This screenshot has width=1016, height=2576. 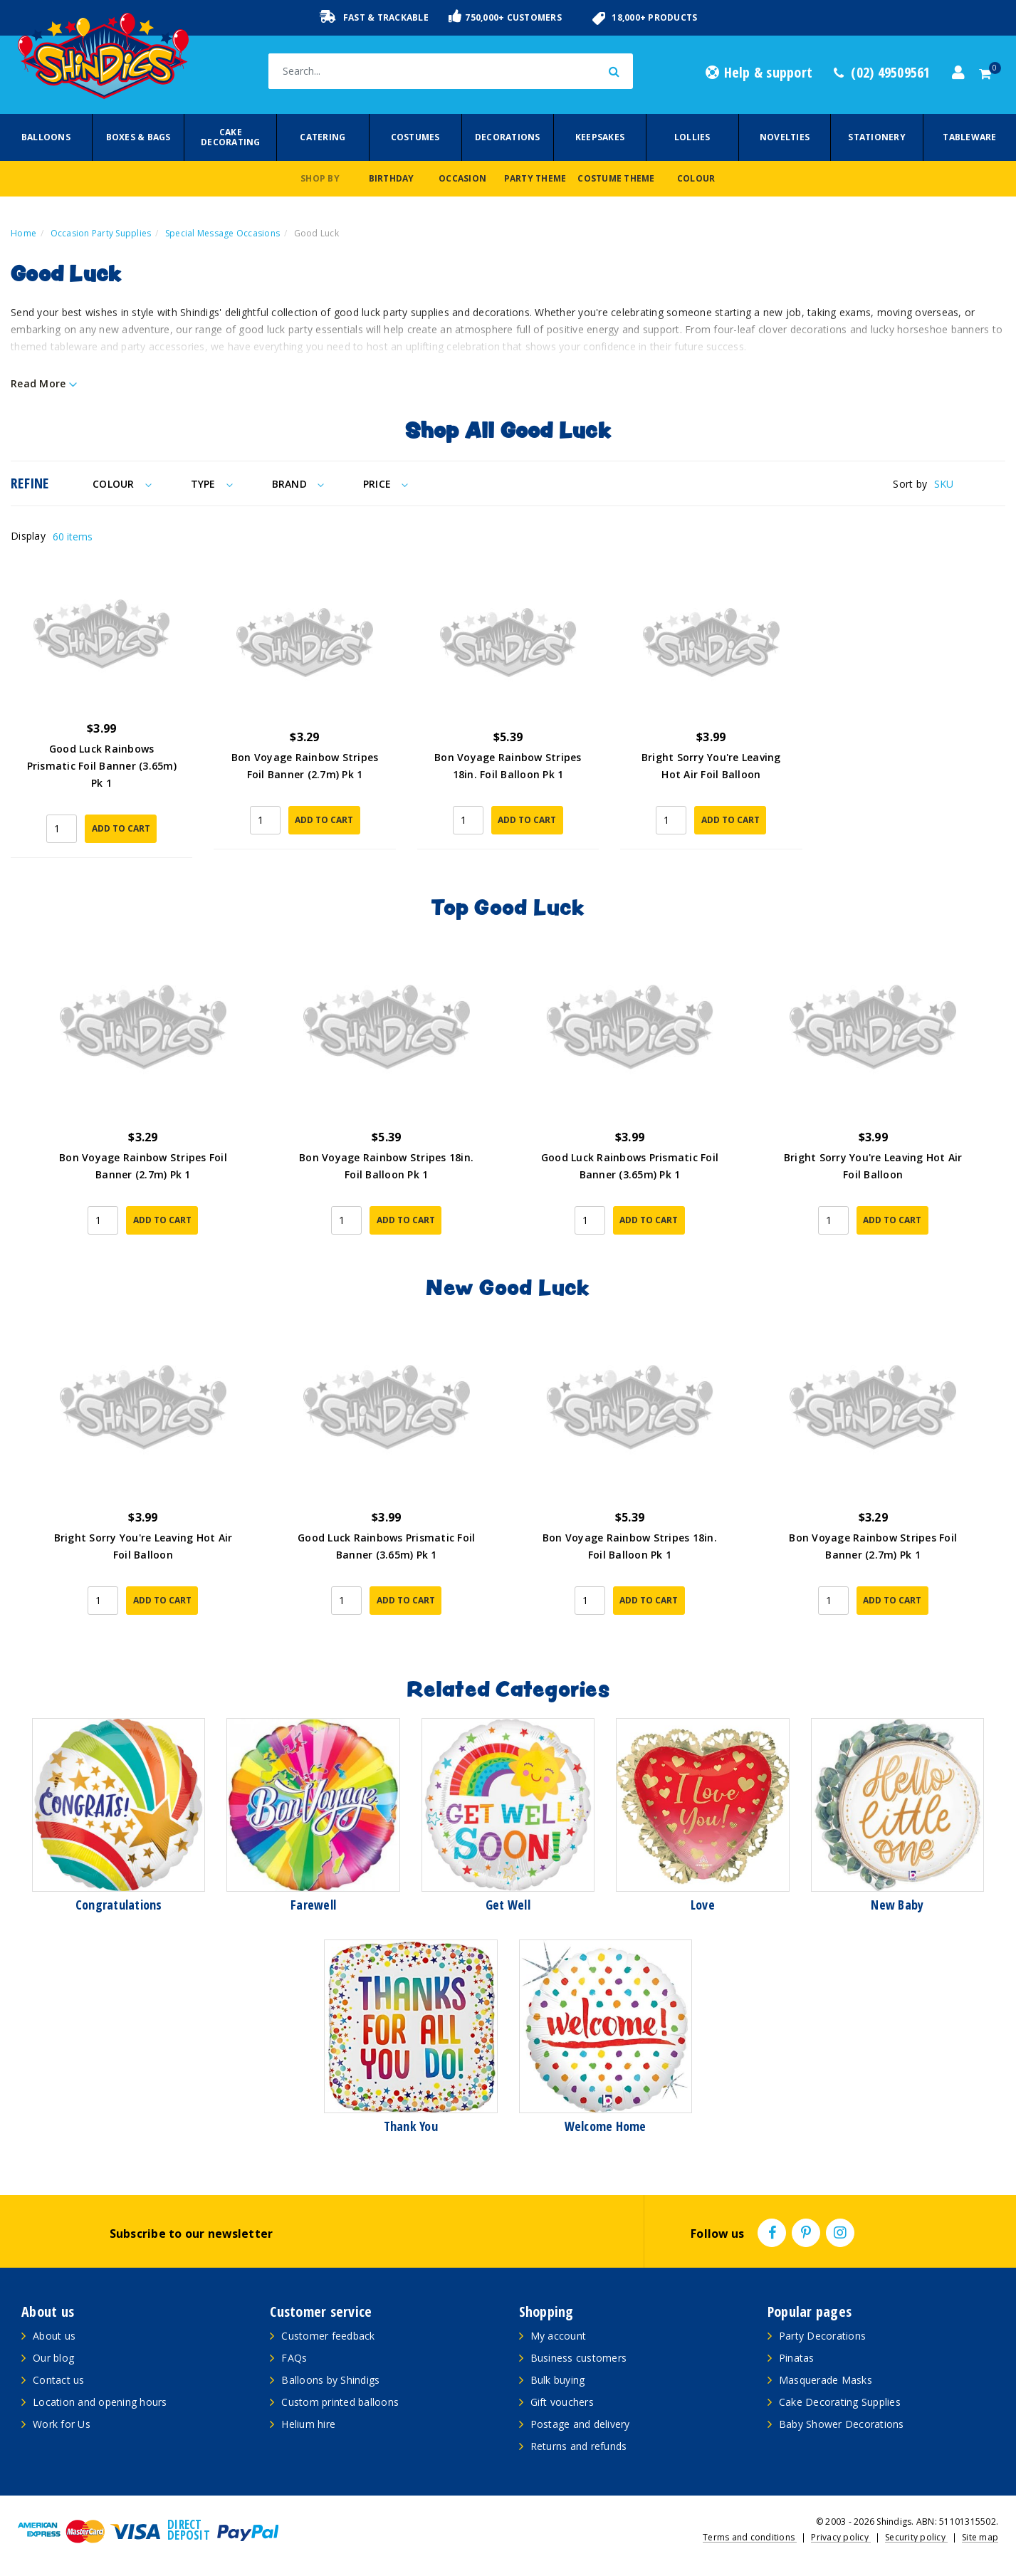 I want to click on FAQs, so click(x=294, y=2358).